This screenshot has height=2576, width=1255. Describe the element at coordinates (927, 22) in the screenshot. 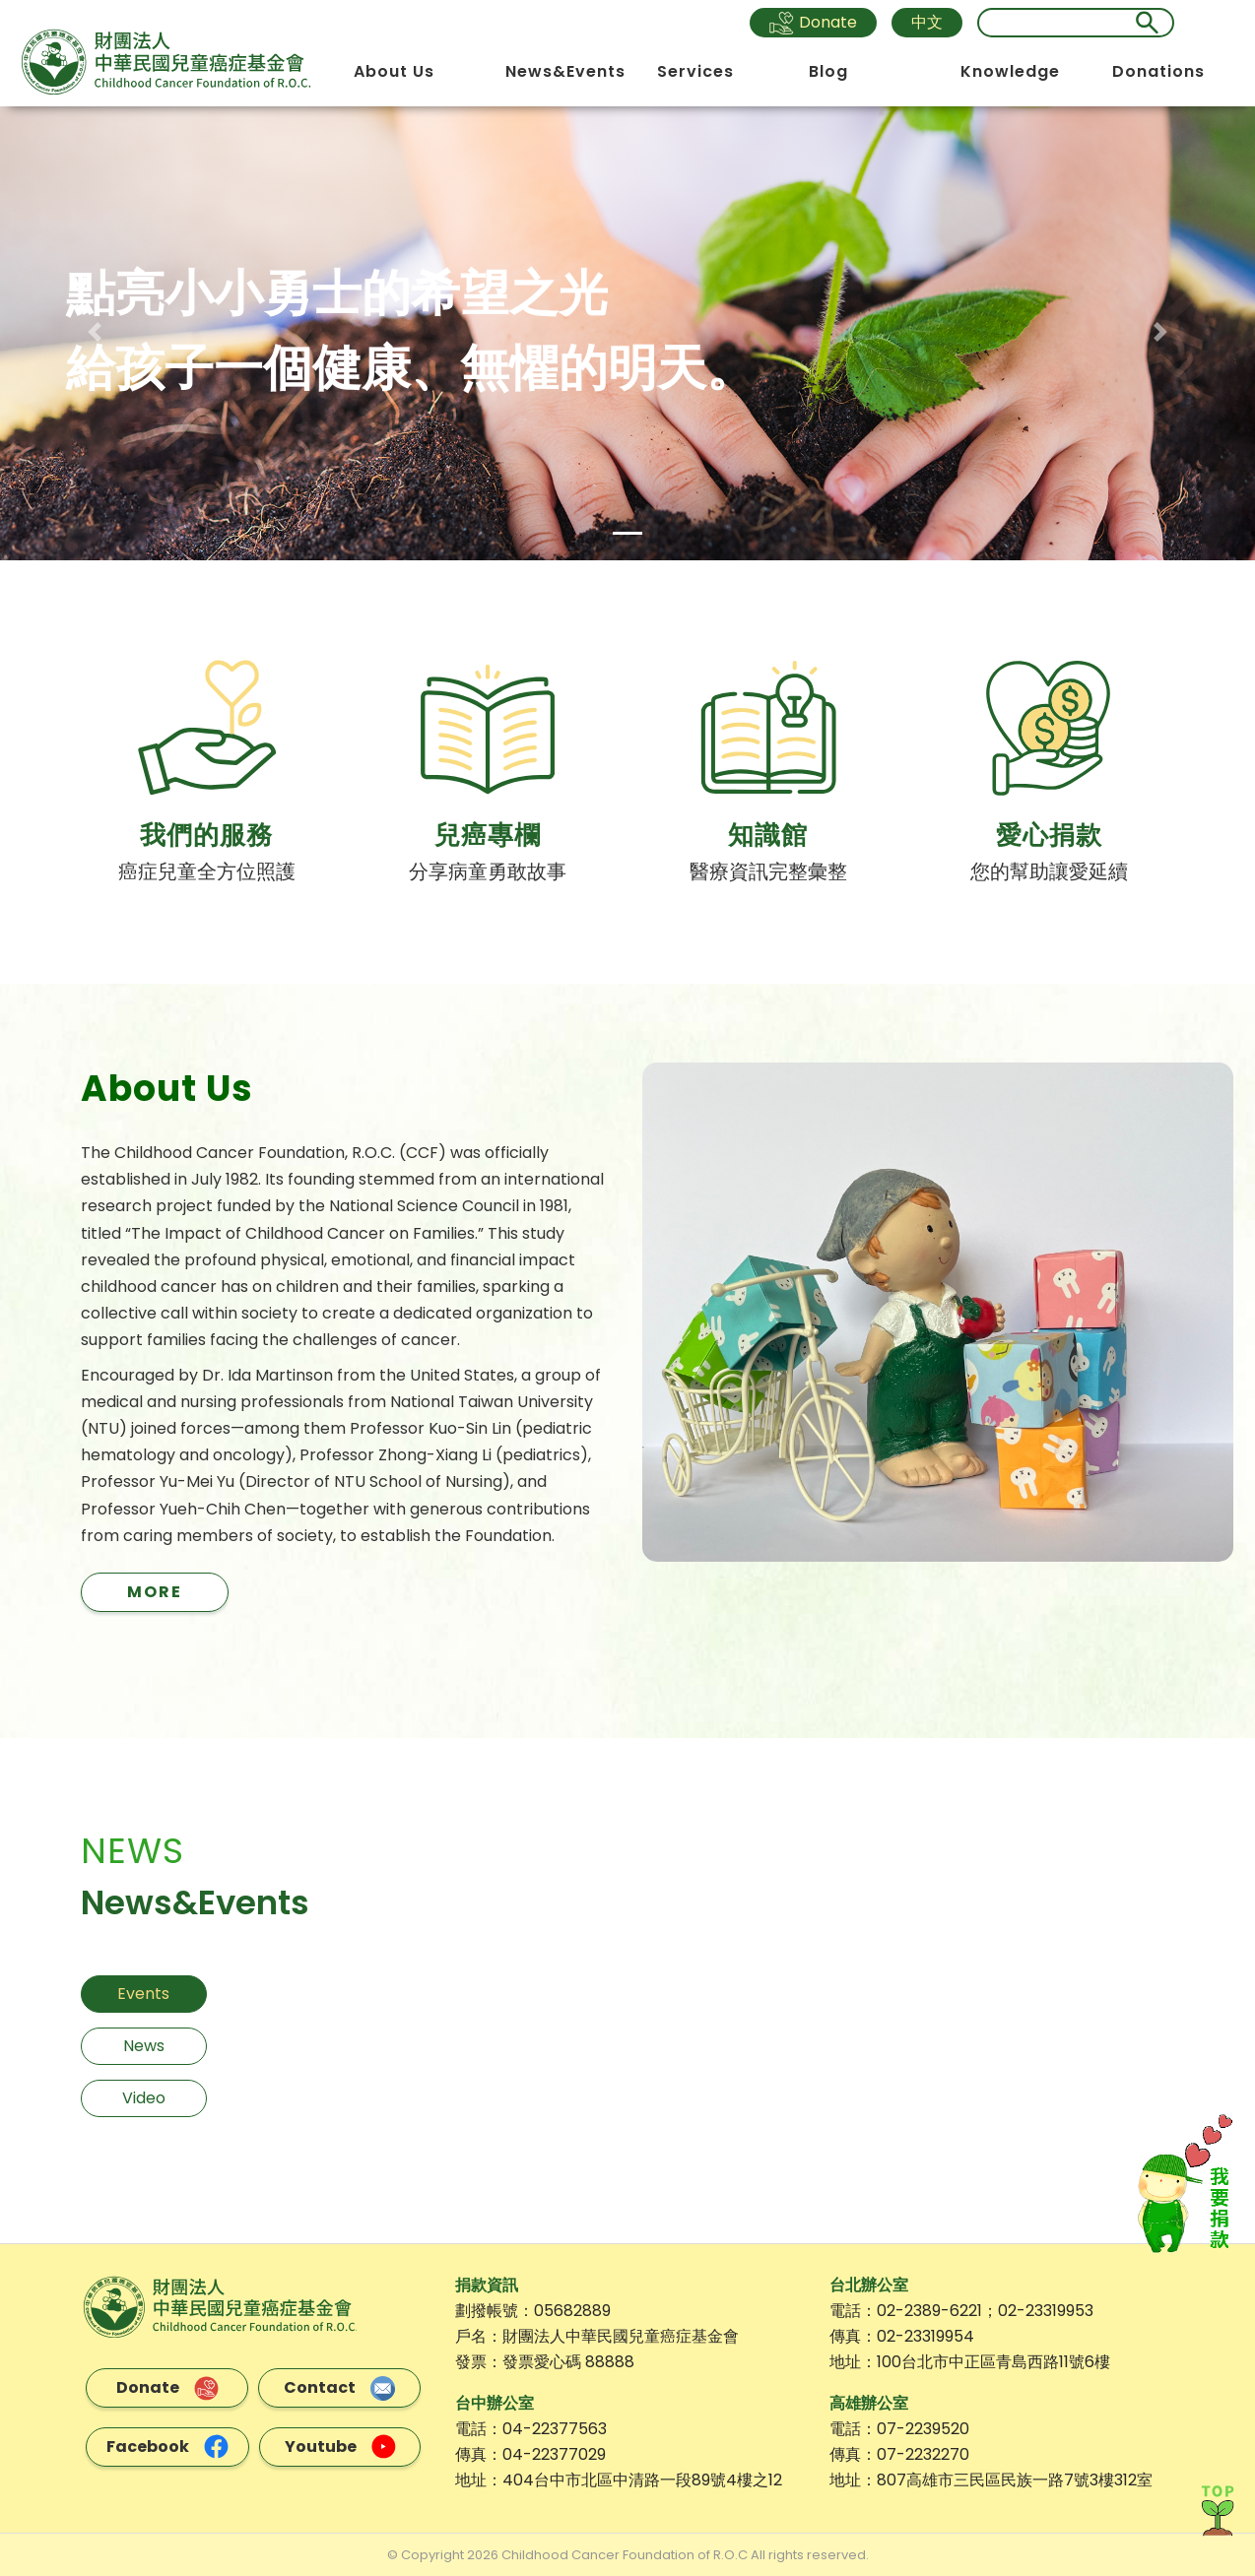

I see `中文` at that location.